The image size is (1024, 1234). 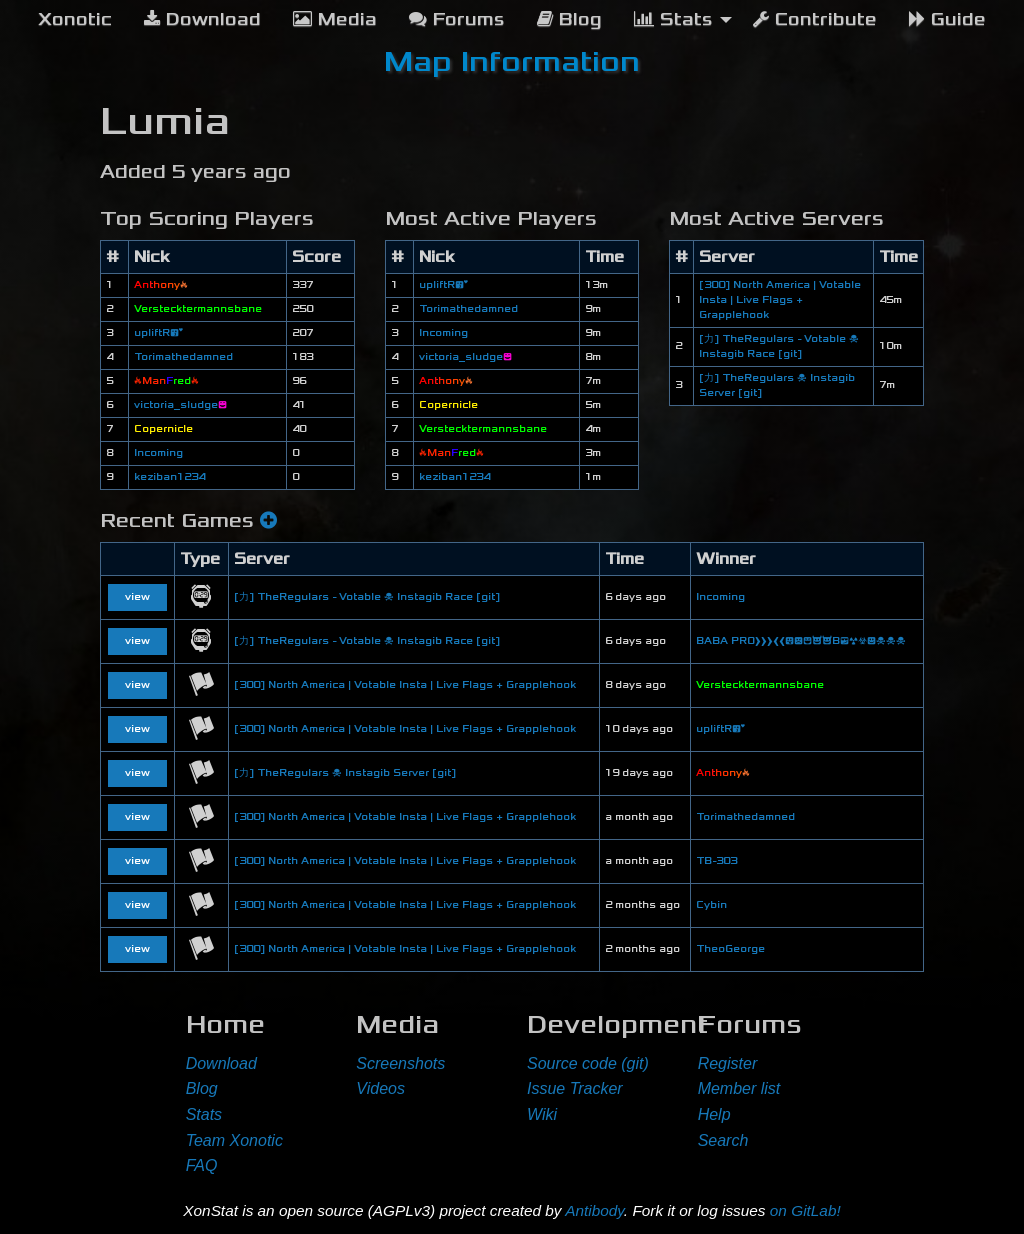 I want to click on Antibody, so click(x=594, y=1210).